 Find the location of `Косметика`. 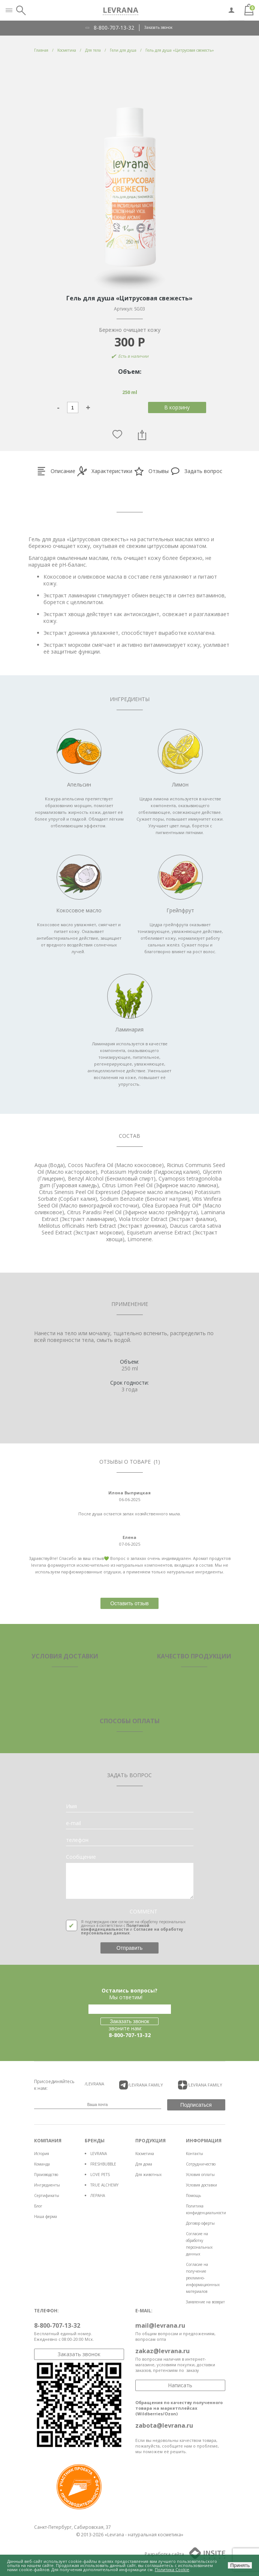

Косметика is located at coordinates (144, 2153).